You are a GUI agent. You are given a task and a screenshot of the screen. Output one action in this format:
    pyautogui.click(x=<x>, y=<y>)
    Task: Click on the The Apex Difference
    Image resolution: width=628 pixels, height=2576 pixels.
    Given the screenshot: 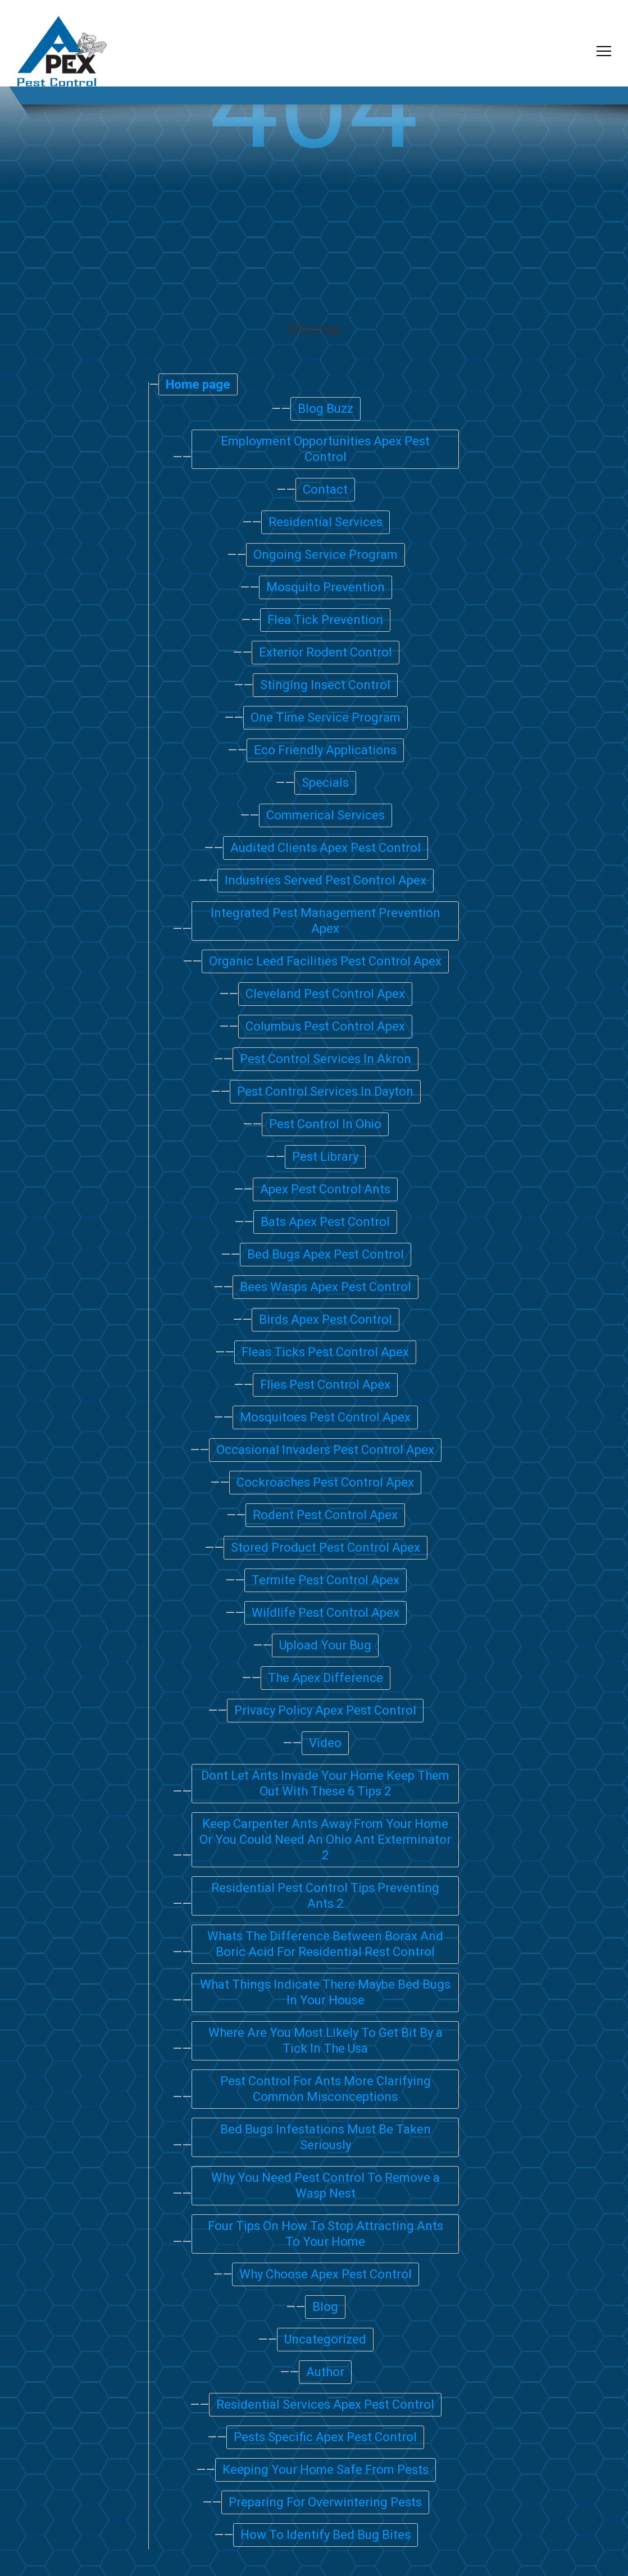 What is the action you would take?
    pyautogui.click(x=325, y=1678)
    